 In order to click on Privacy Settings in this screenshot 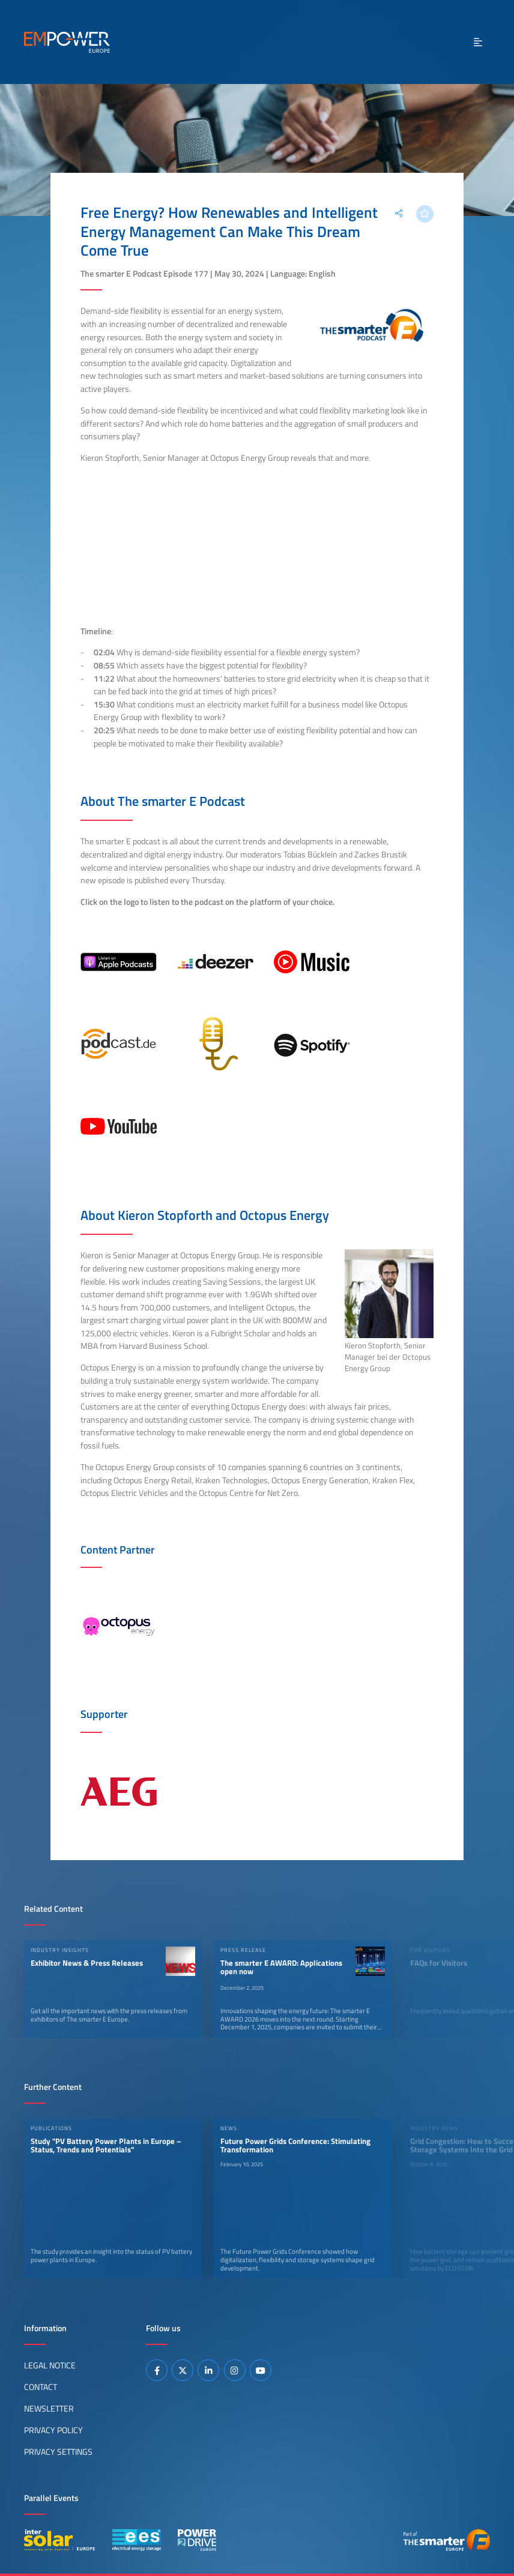, I will do `click(58, 2451)`.